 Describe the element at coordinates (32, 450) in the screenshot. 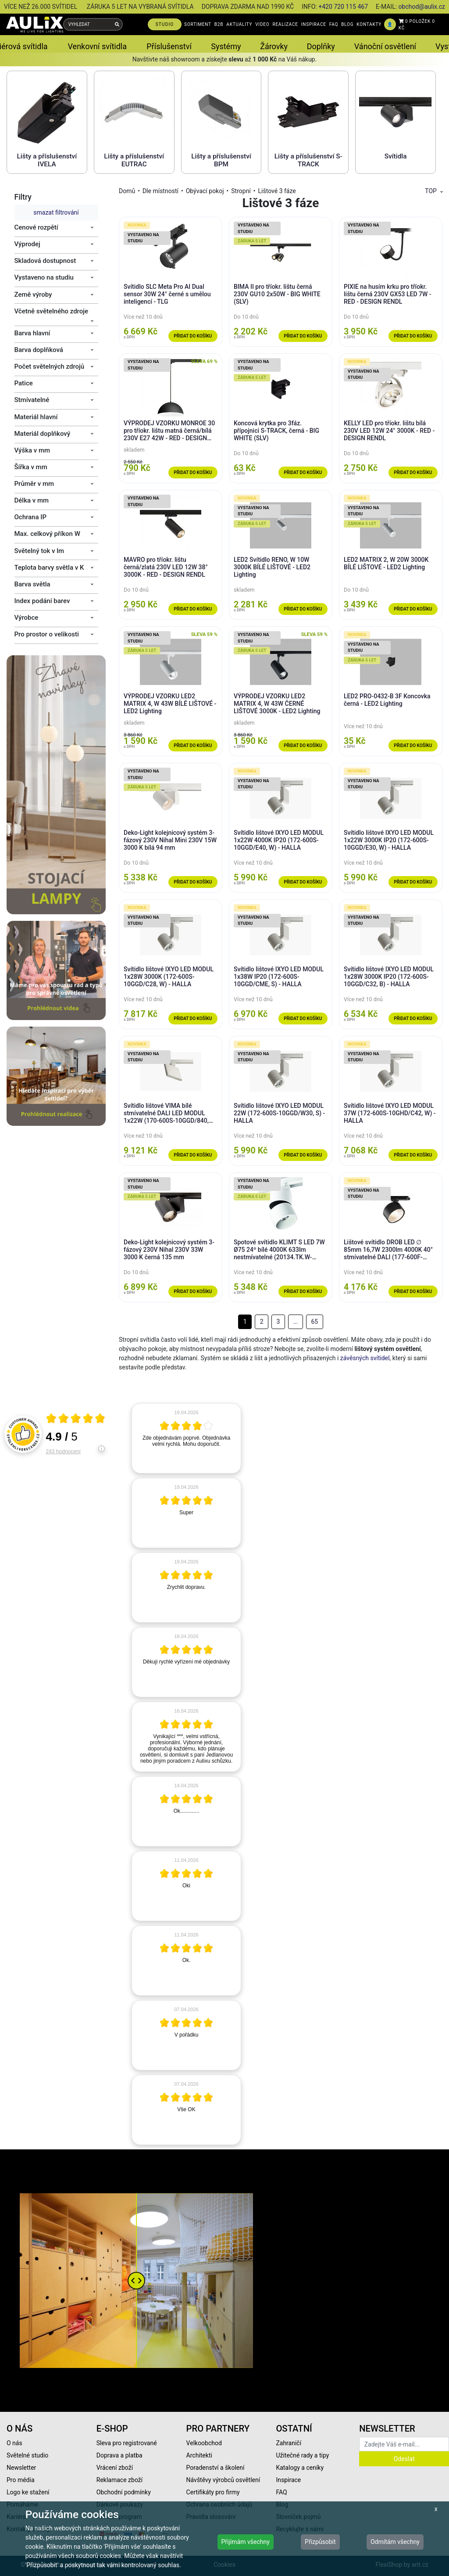

I see `Výška v mm` at that location.